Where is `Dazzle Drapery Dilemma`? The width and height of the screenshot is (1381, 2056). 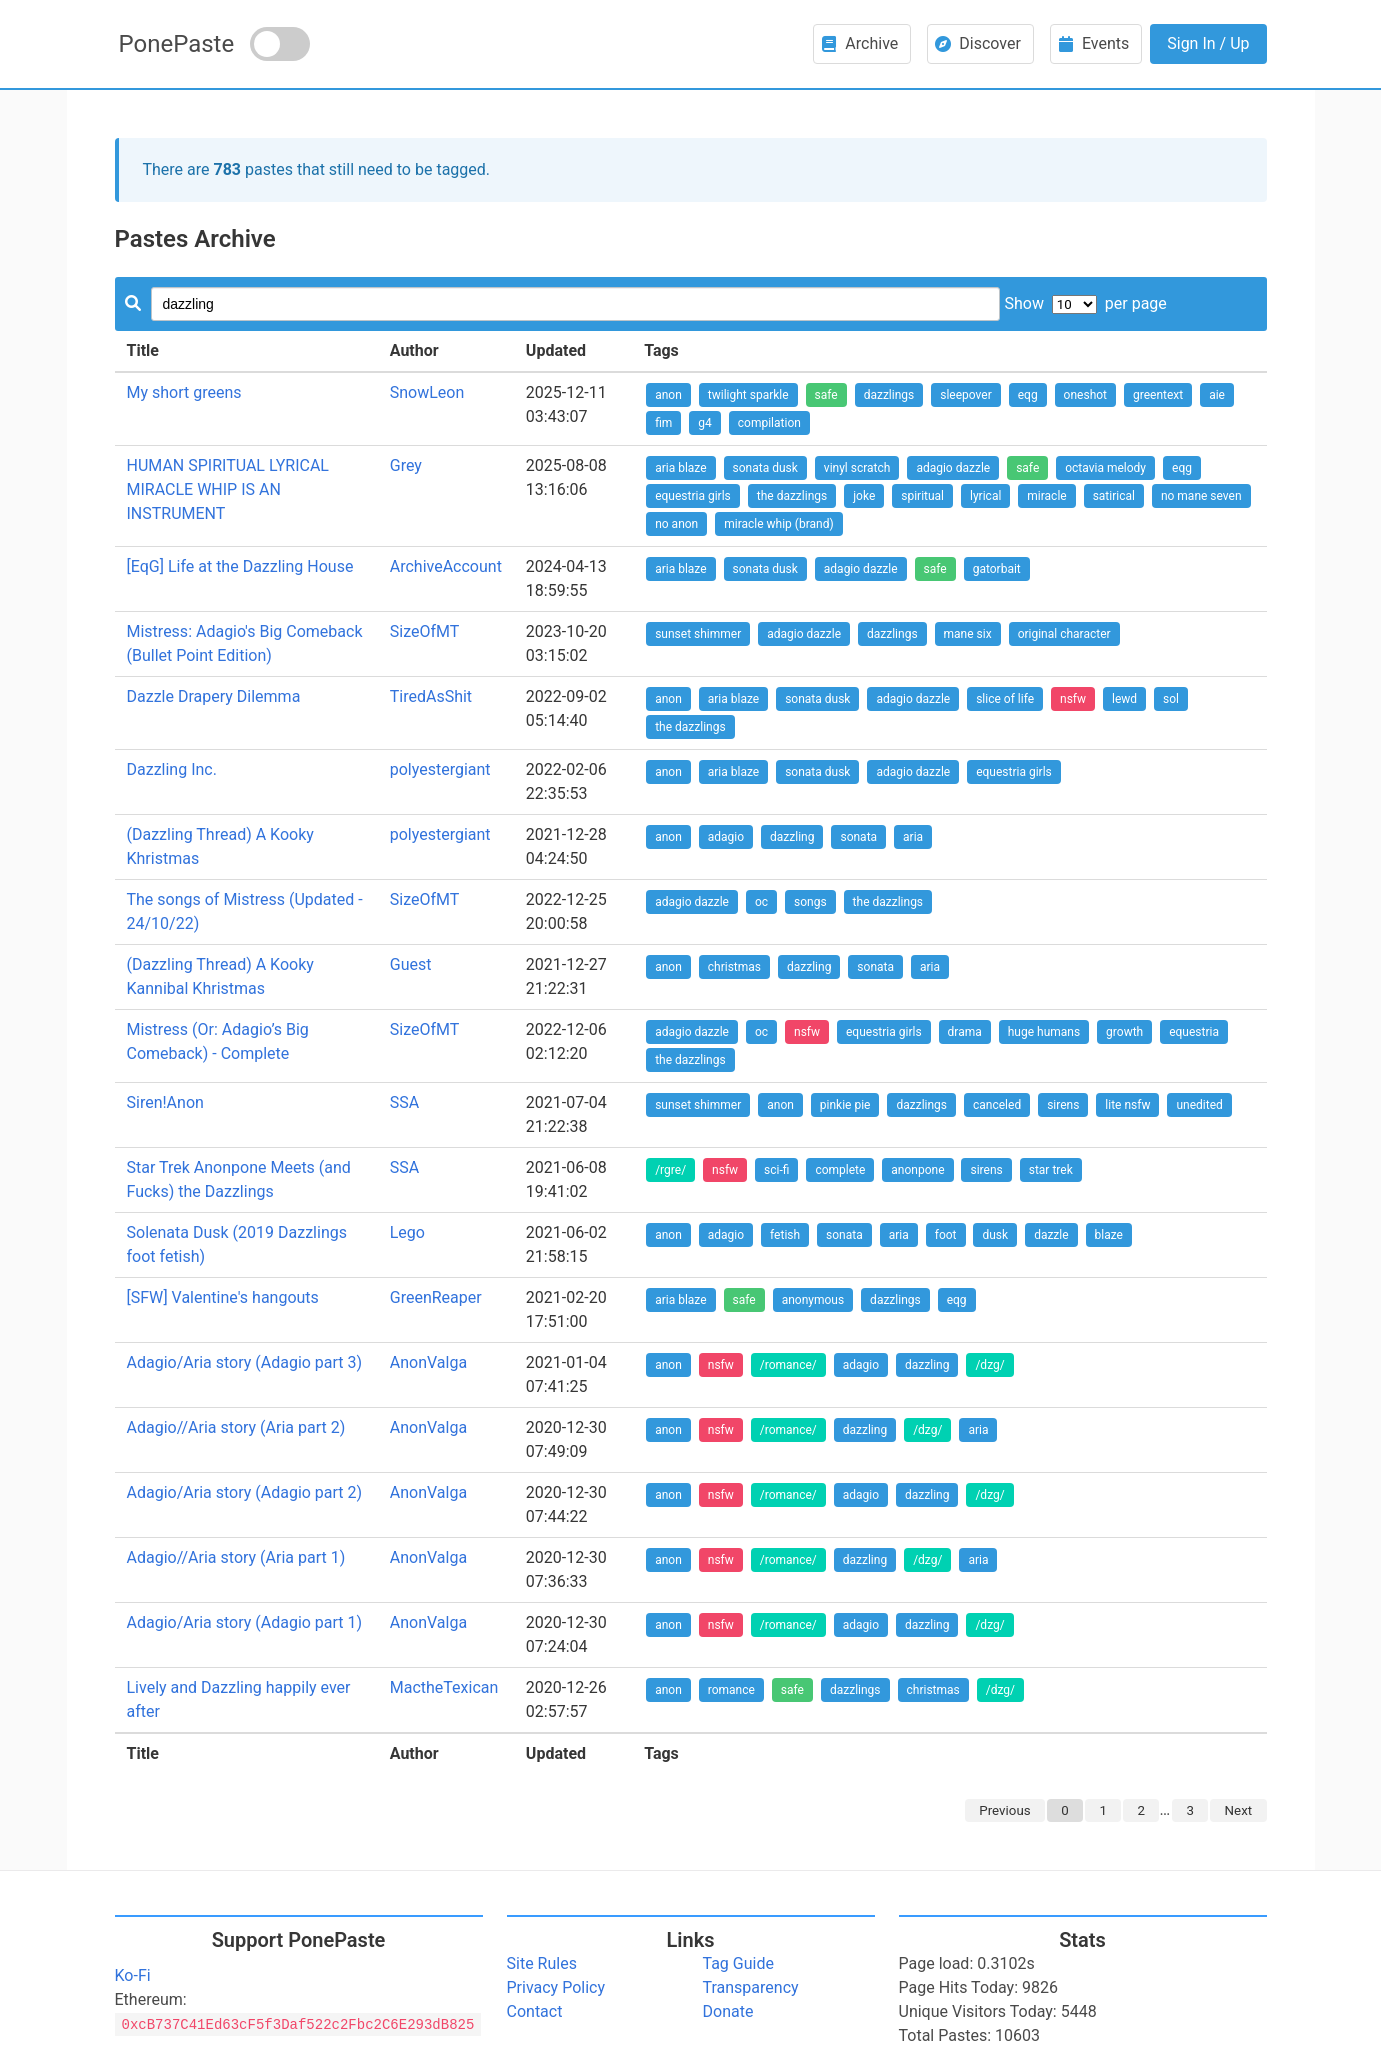 Dazzle Drapery Dilemma is located at coordinates (214, 696).